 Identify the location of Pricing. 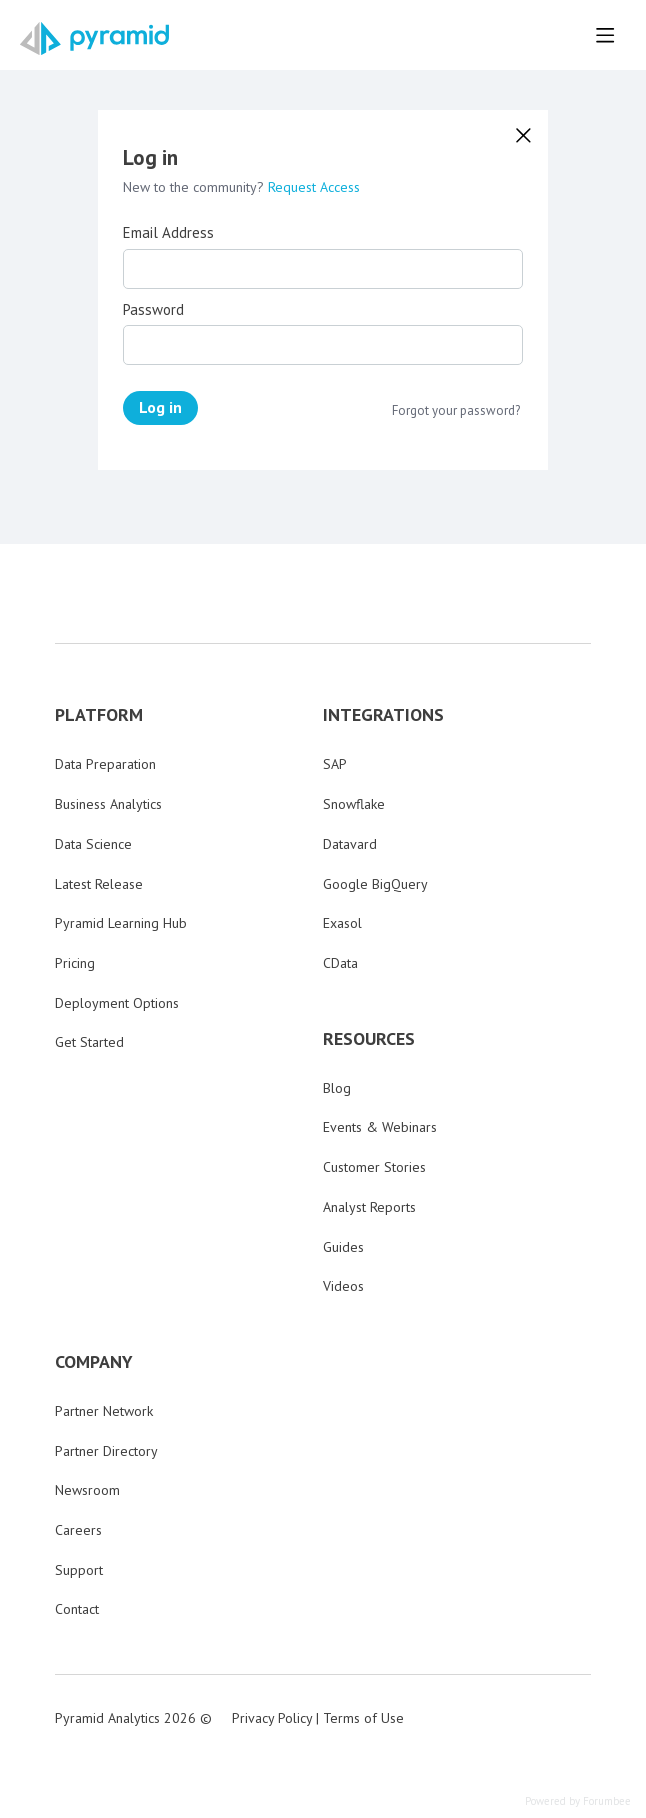
(75, 963).